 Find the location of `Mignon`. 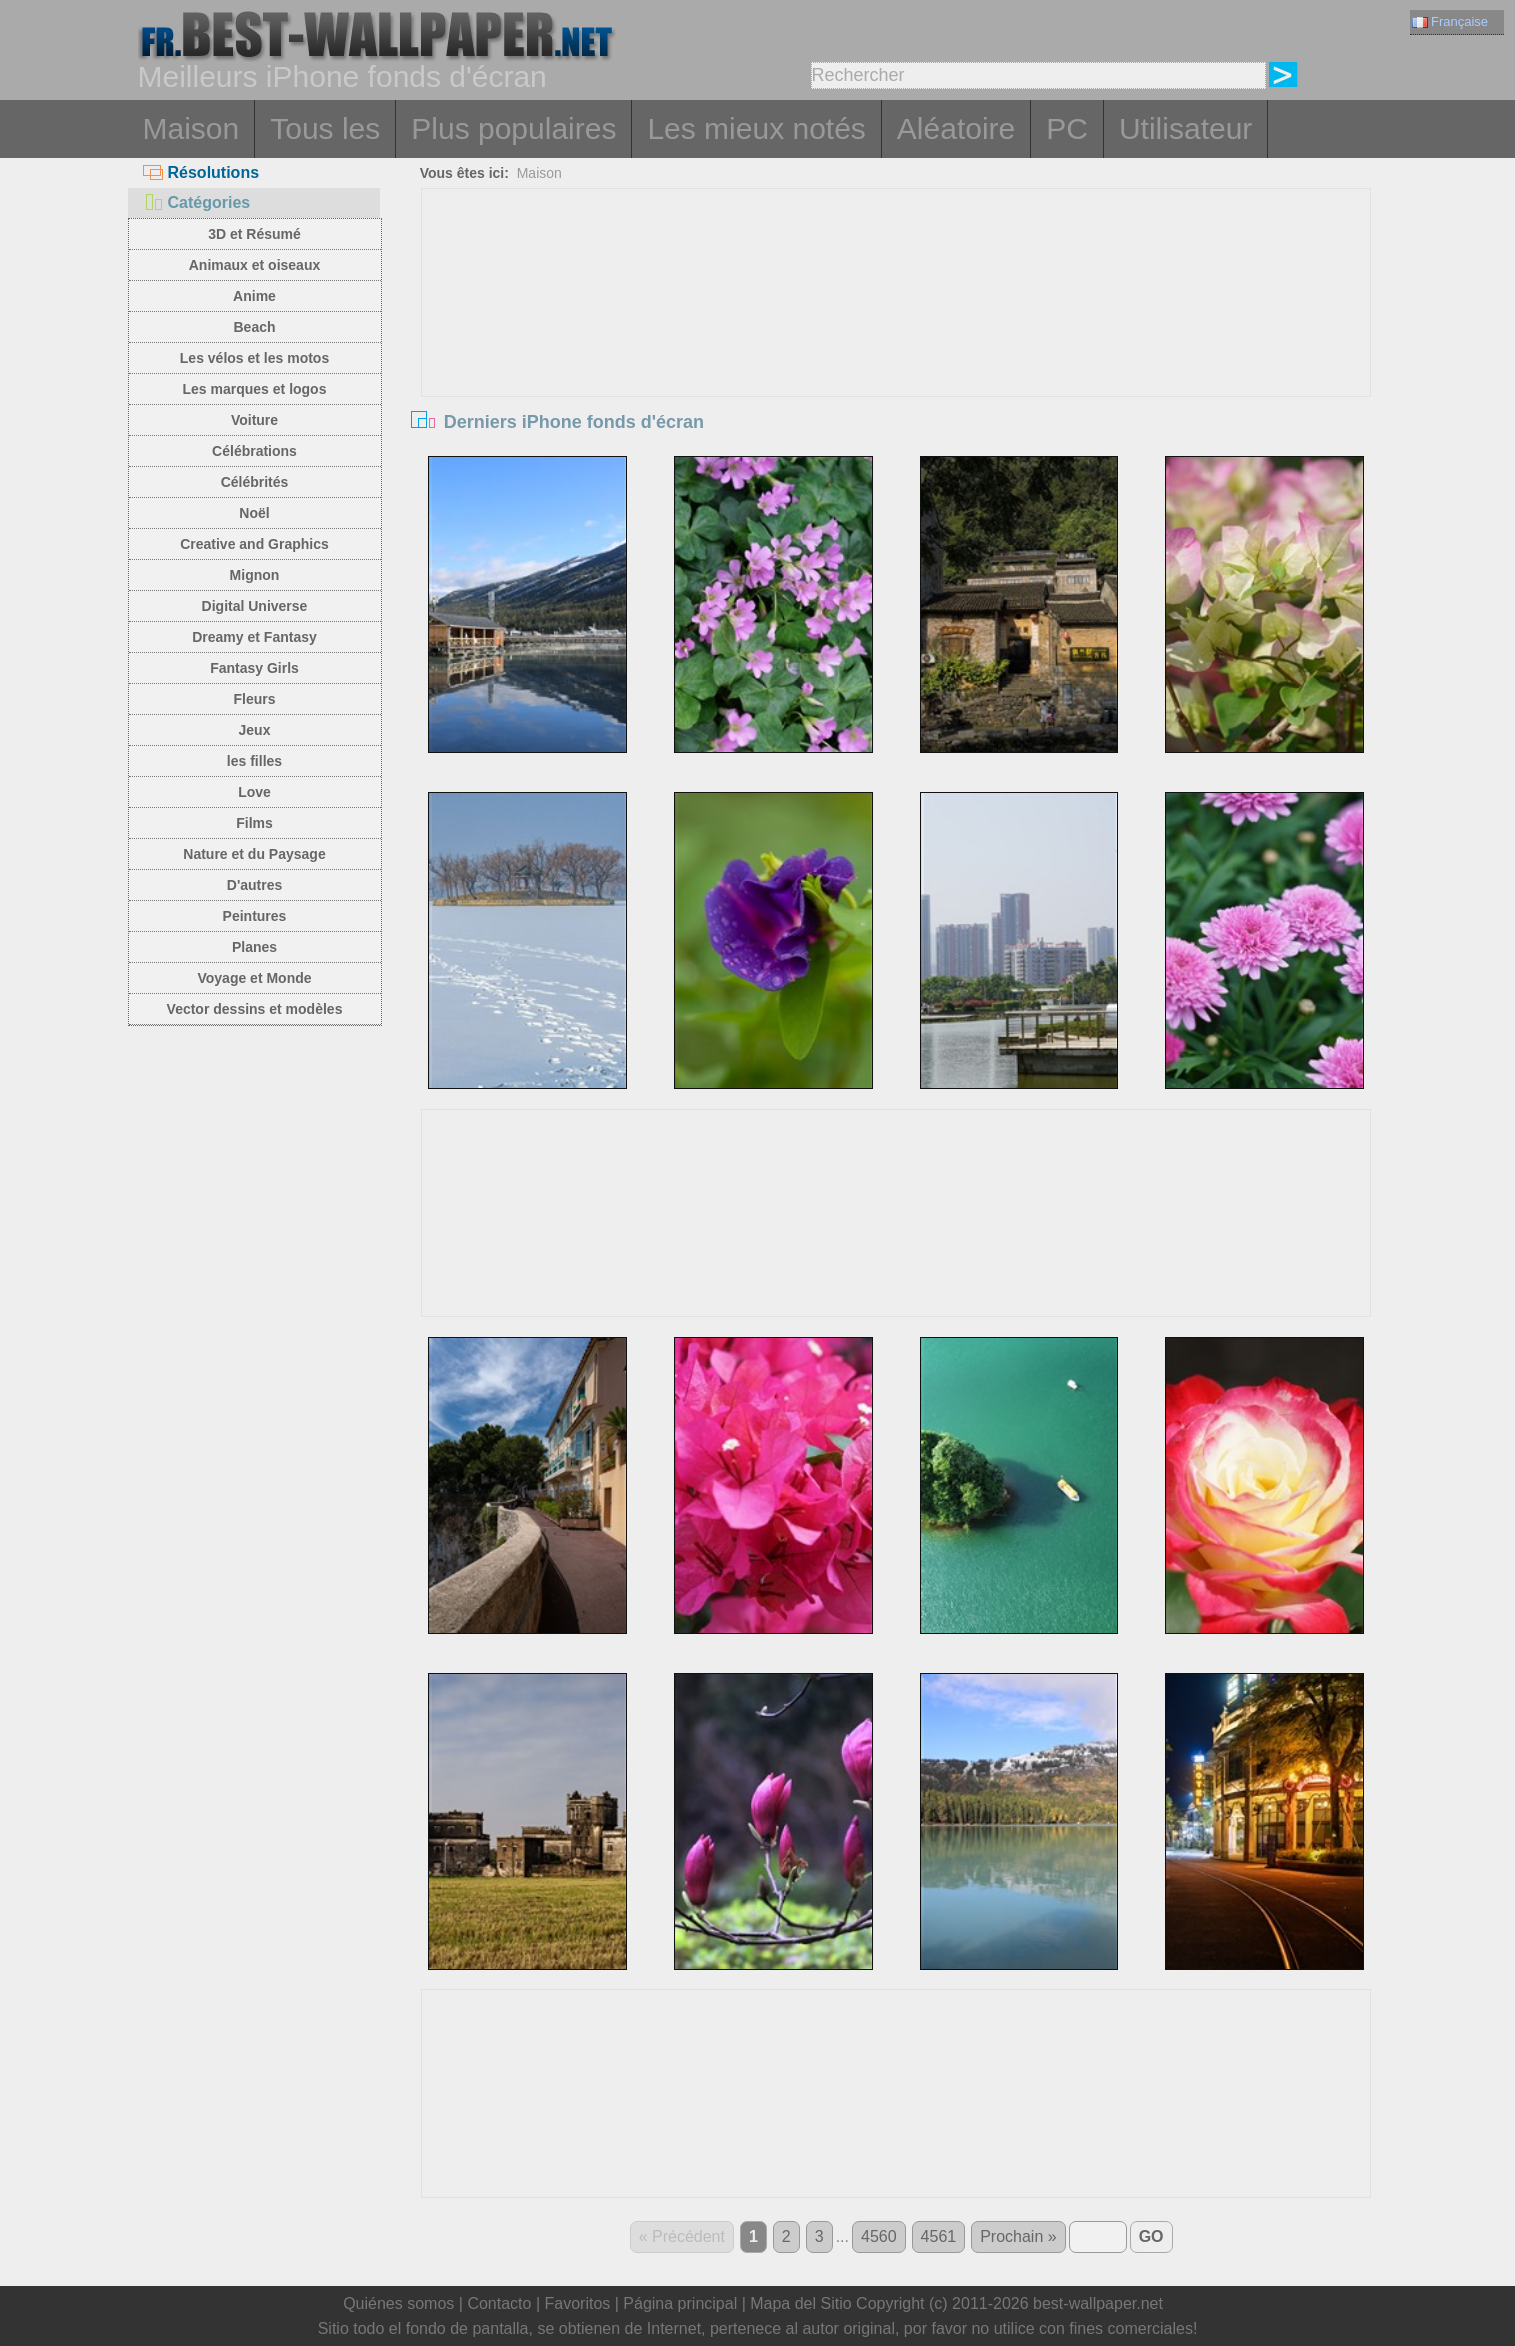

Mignon is located at coordinates (255, 575).